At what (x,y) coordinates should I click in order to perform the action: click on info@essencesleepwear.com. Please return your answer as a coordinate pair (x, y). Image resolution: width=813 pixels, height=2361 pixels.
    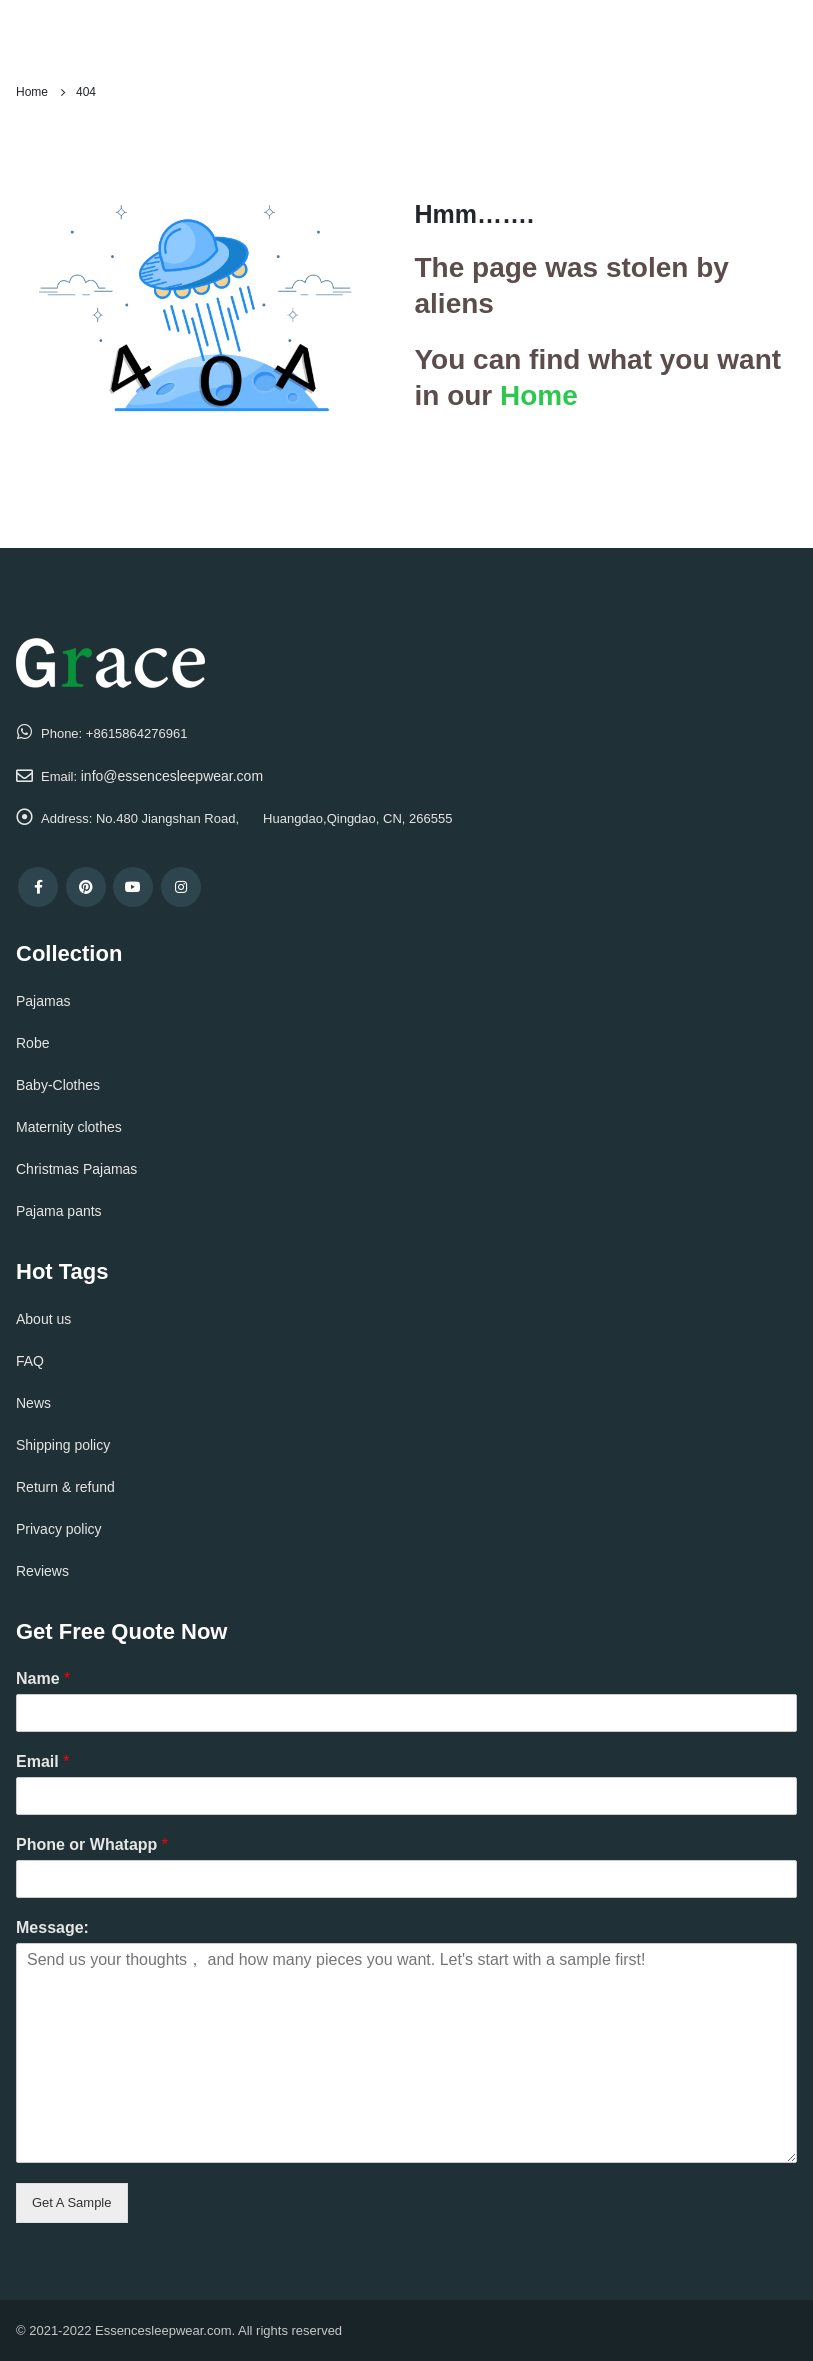
    Looking at the image, I should click on (172, 776).